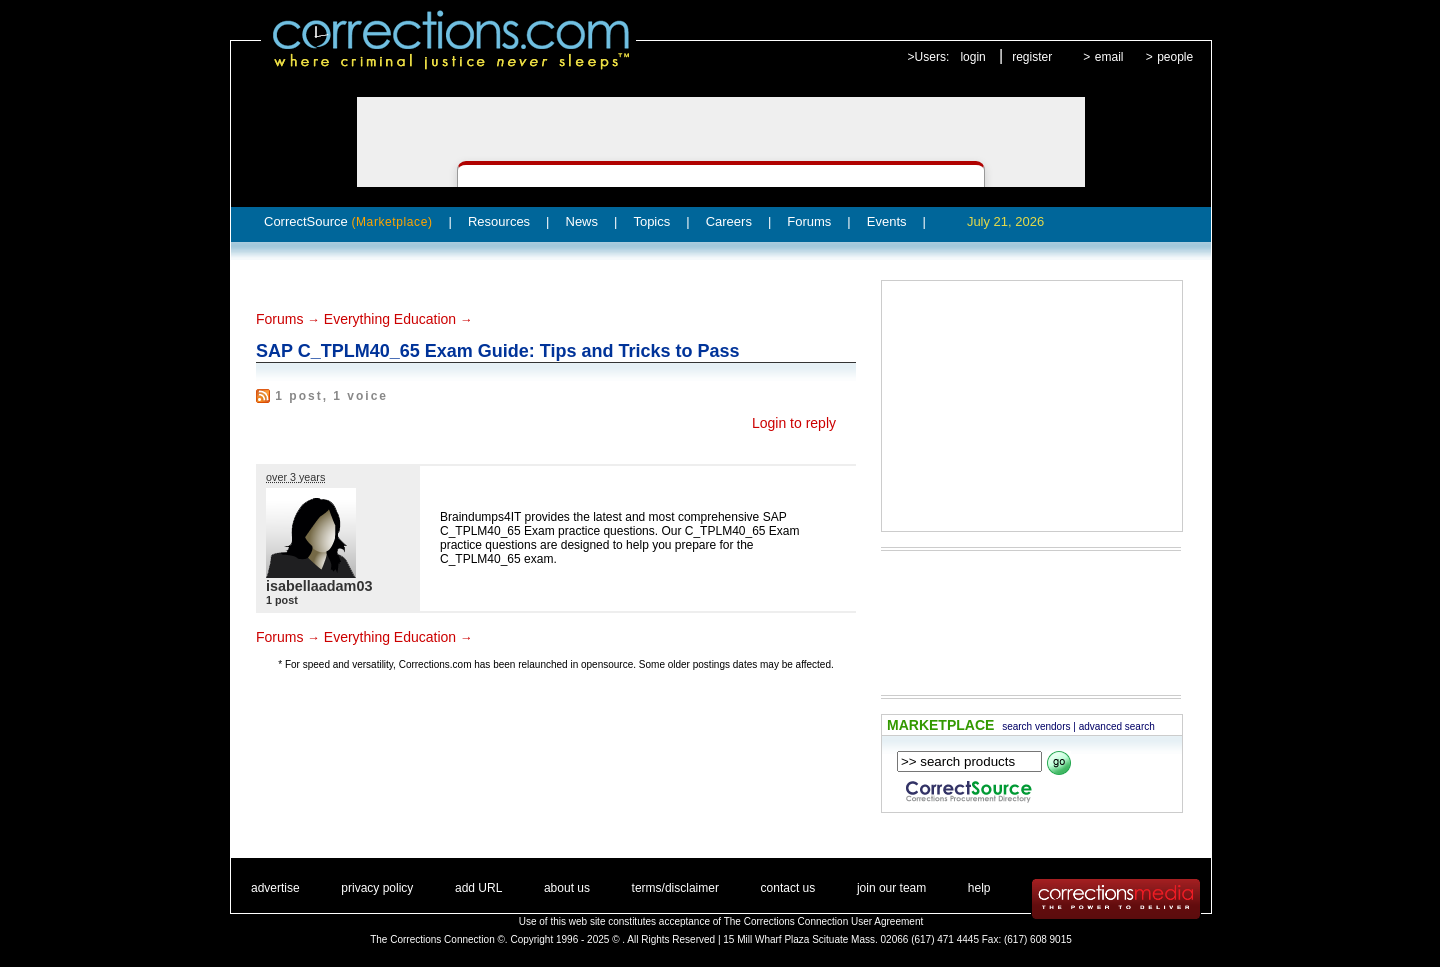 The height and width of the screenshot is (967, 1440). Describe the element at coordinates (1032, 406) in the screenshot. I see `[Advertisement]` at that location.